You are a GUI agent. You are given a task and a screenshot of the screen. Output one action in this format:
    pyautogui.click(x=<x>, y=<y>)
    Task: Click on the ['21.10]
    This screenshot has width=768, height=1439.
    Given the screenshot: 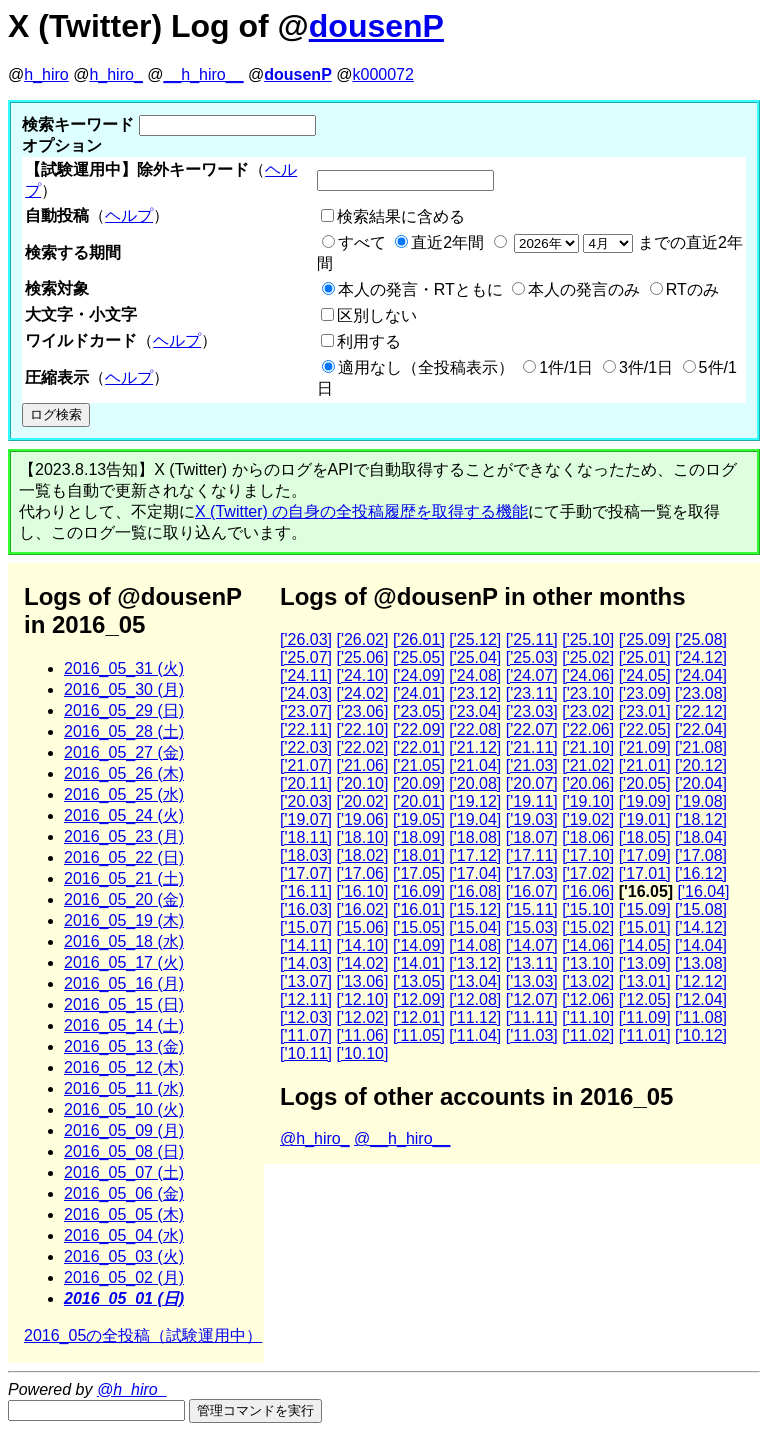 What is the action you would take?
    pyautogui.click(x=588, y=747)
    